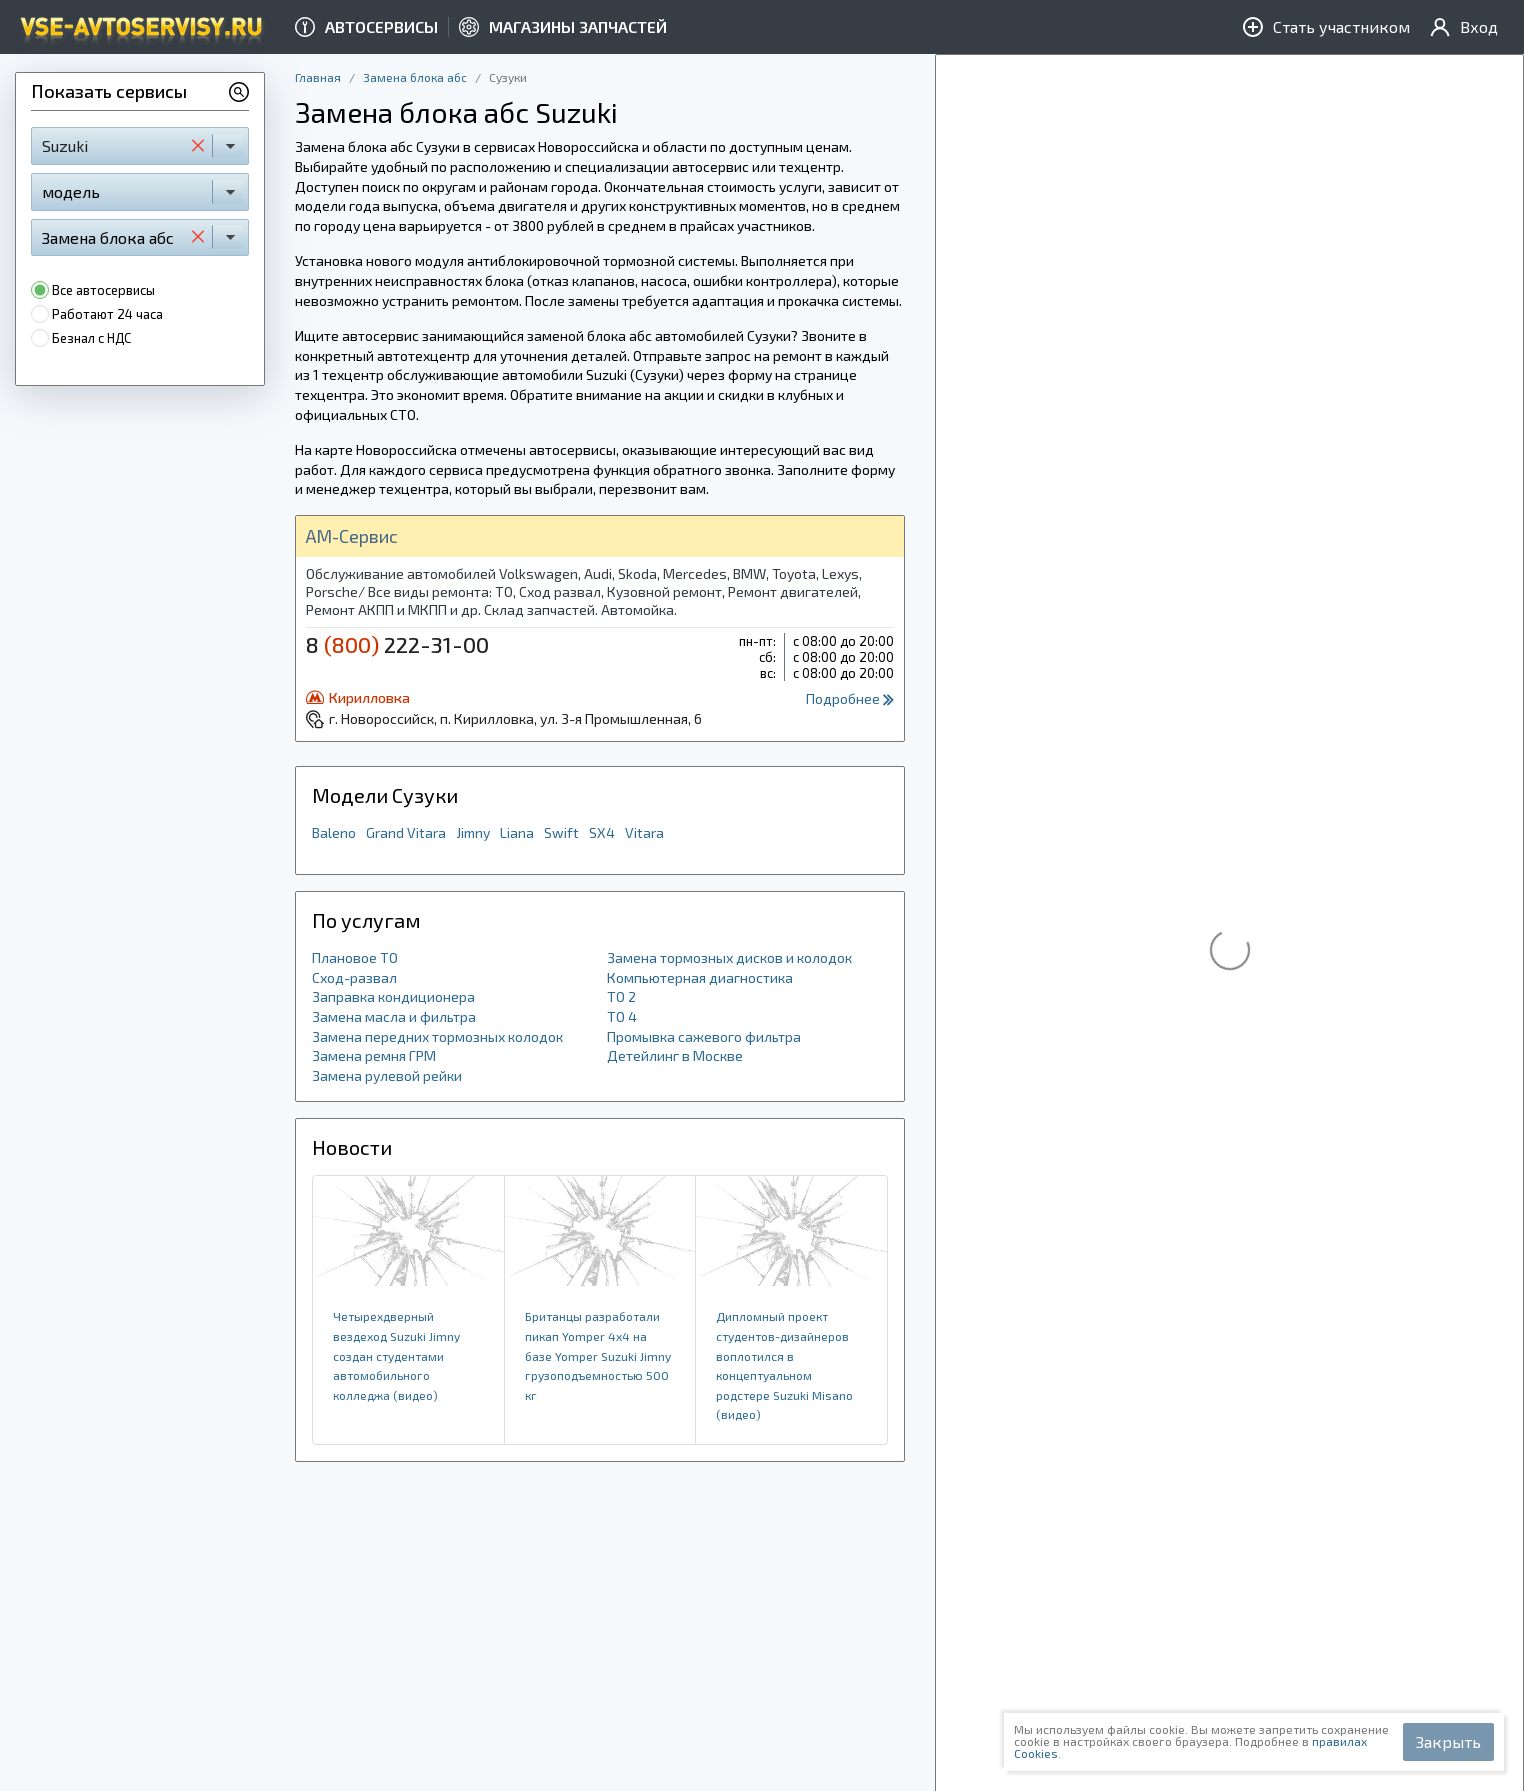 Image resolution: width=1524 pixels, height=1791 pixels. I want to click on Сход-развал, so click(354, 977).